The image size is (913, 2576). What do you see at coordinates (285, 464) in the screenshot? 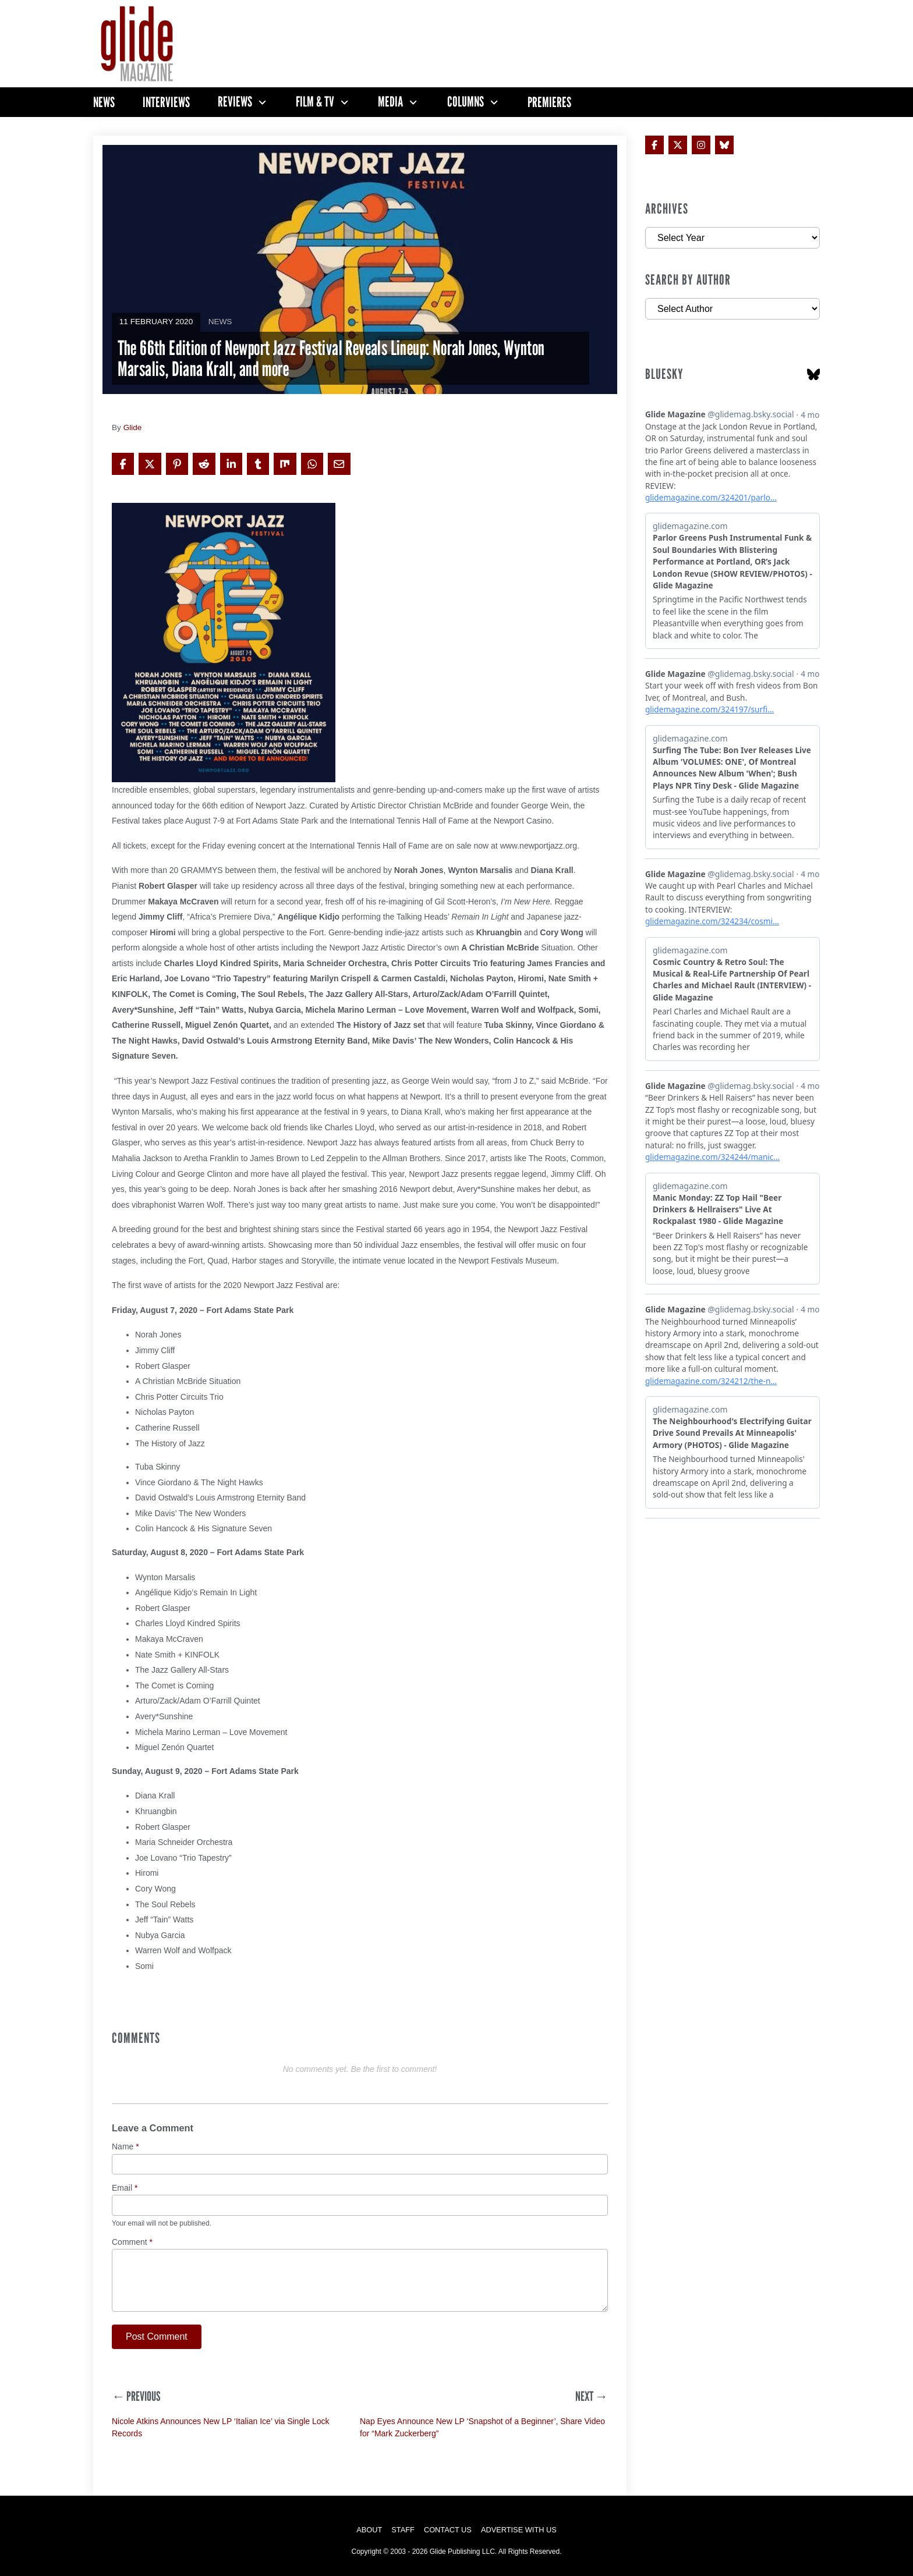
I see `[Share on Mix]` at bounding box center [285, 464].